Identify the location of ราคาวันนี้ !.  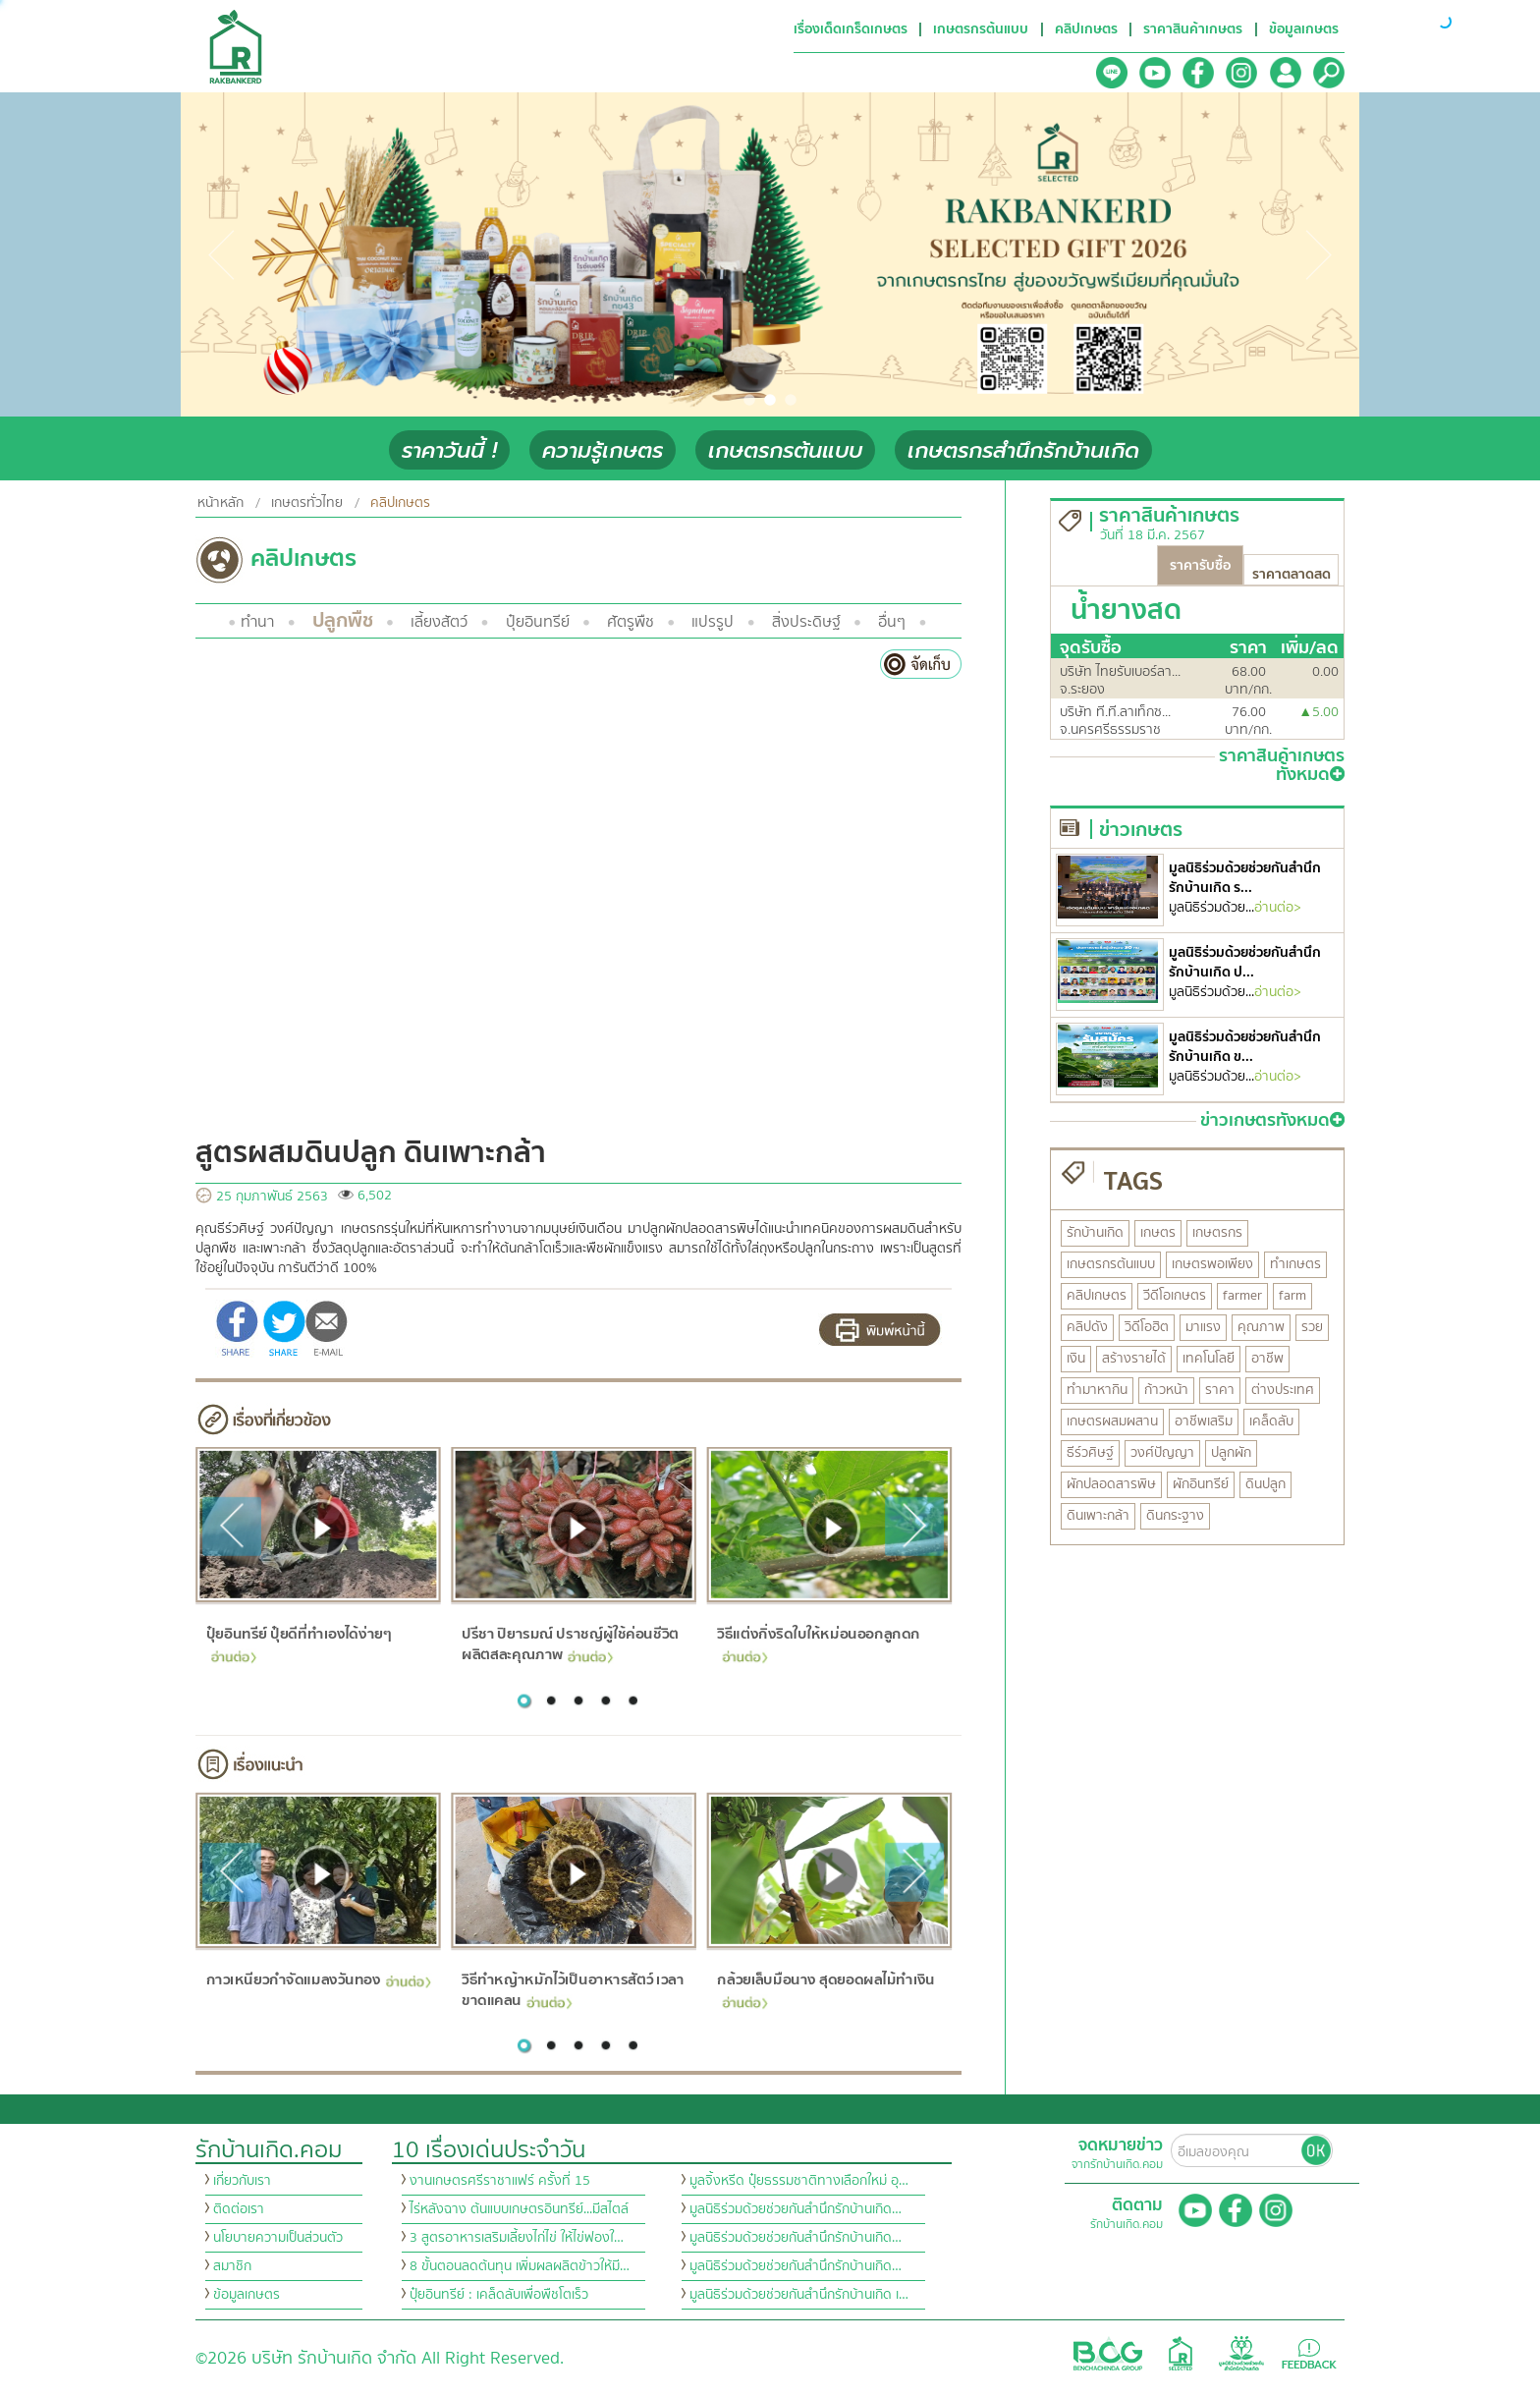
(449, 450).